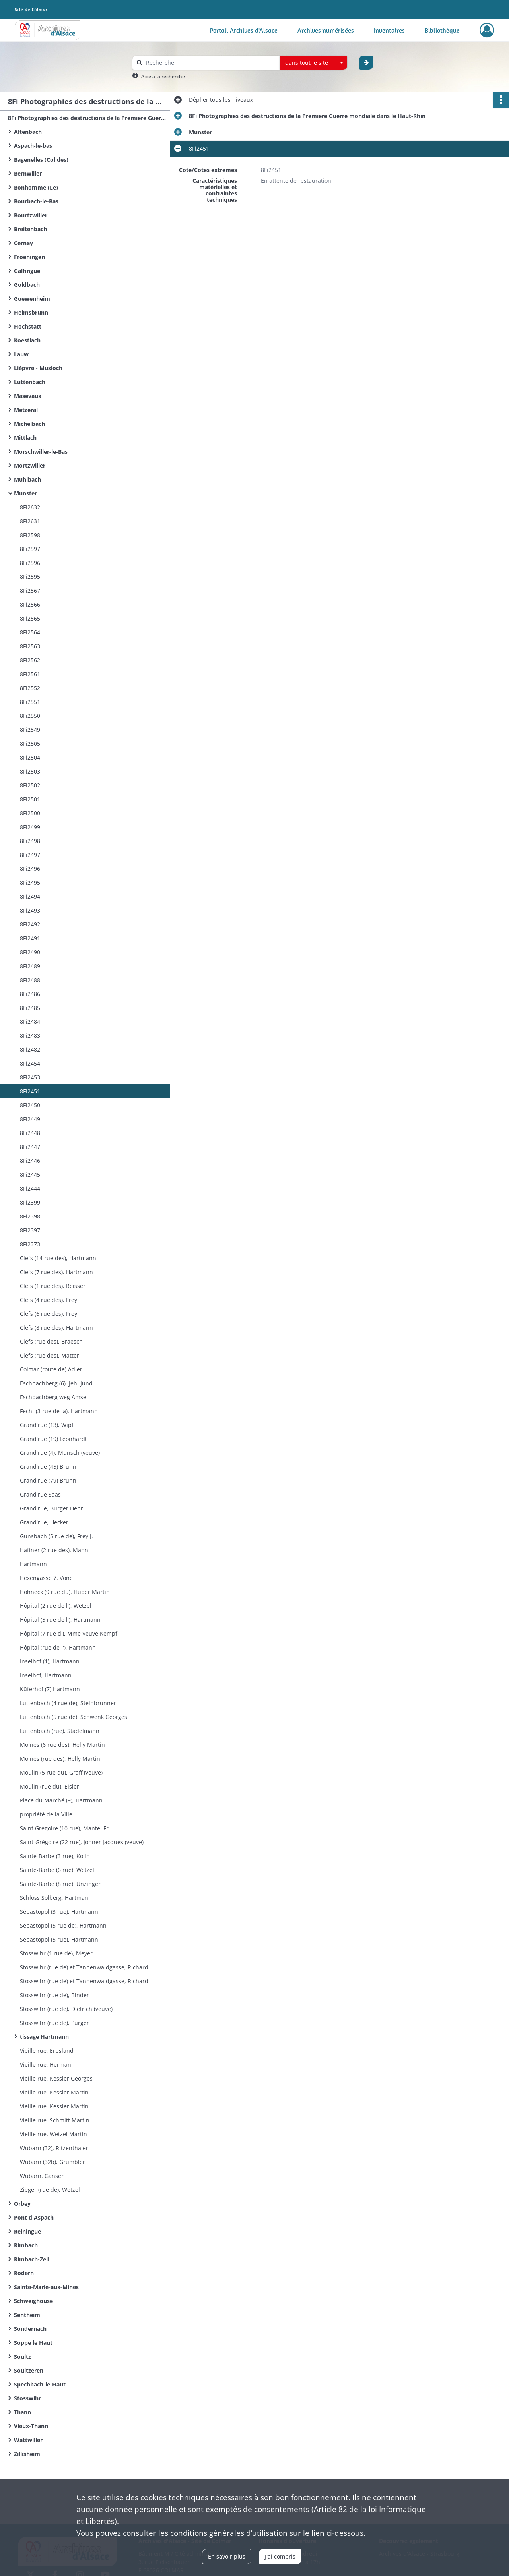 The image size is (509, 2576). Describe the element at coordinates (50, 1661) in the screenshot. I see `Inselhof (1), Hartmann` at that location.